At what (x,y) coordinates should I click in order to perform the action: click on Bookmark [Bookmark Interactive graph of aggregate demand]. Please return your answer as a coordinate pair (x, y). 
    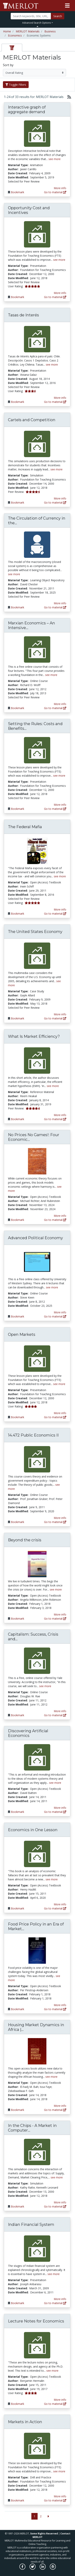
    Looking at the image, I should click on (17, 192).